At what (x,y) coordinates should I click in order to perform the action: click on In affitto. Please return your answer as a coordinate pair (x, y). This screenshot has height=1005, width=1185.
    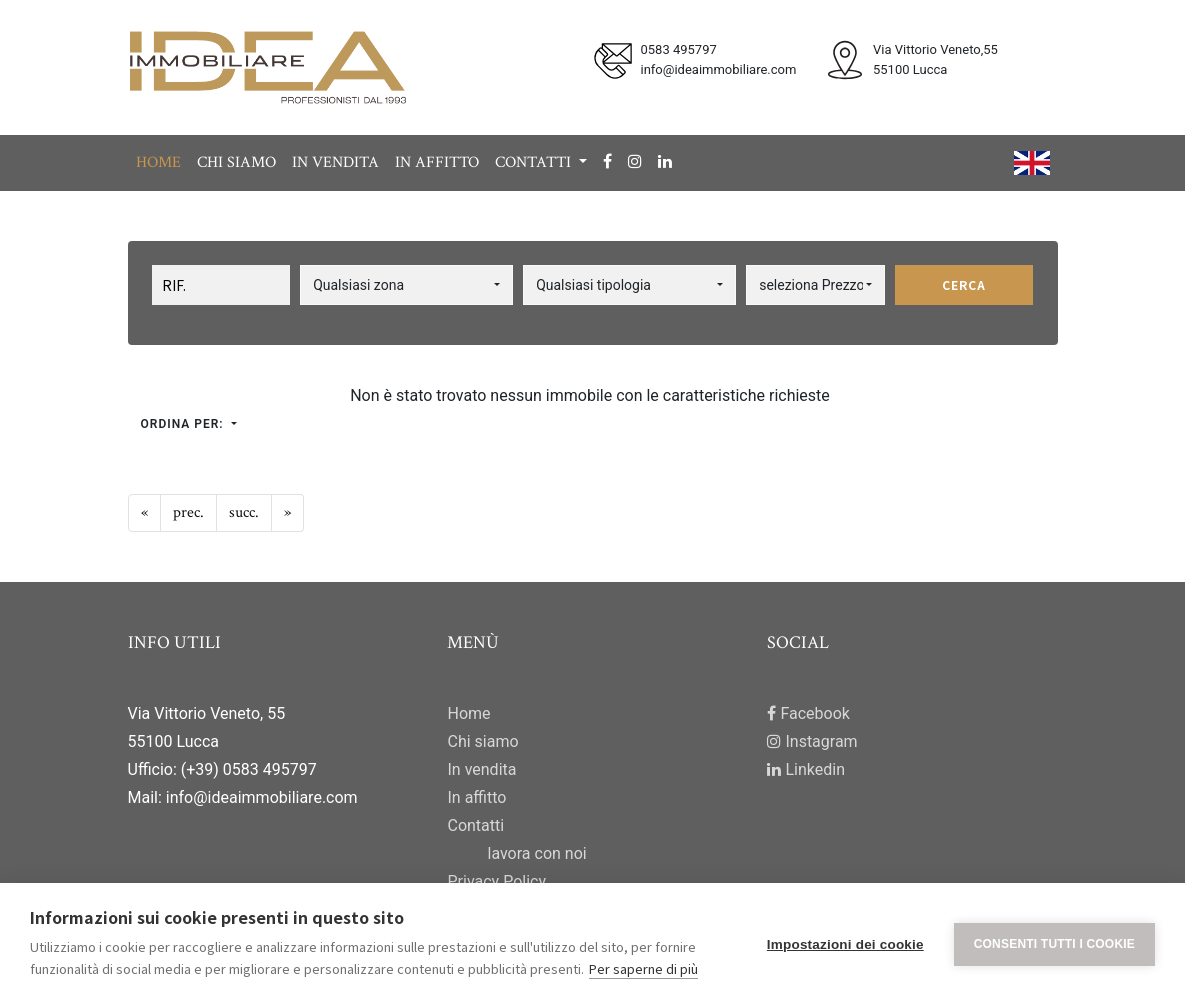
    Looking at the image, I should click on (437, 162).